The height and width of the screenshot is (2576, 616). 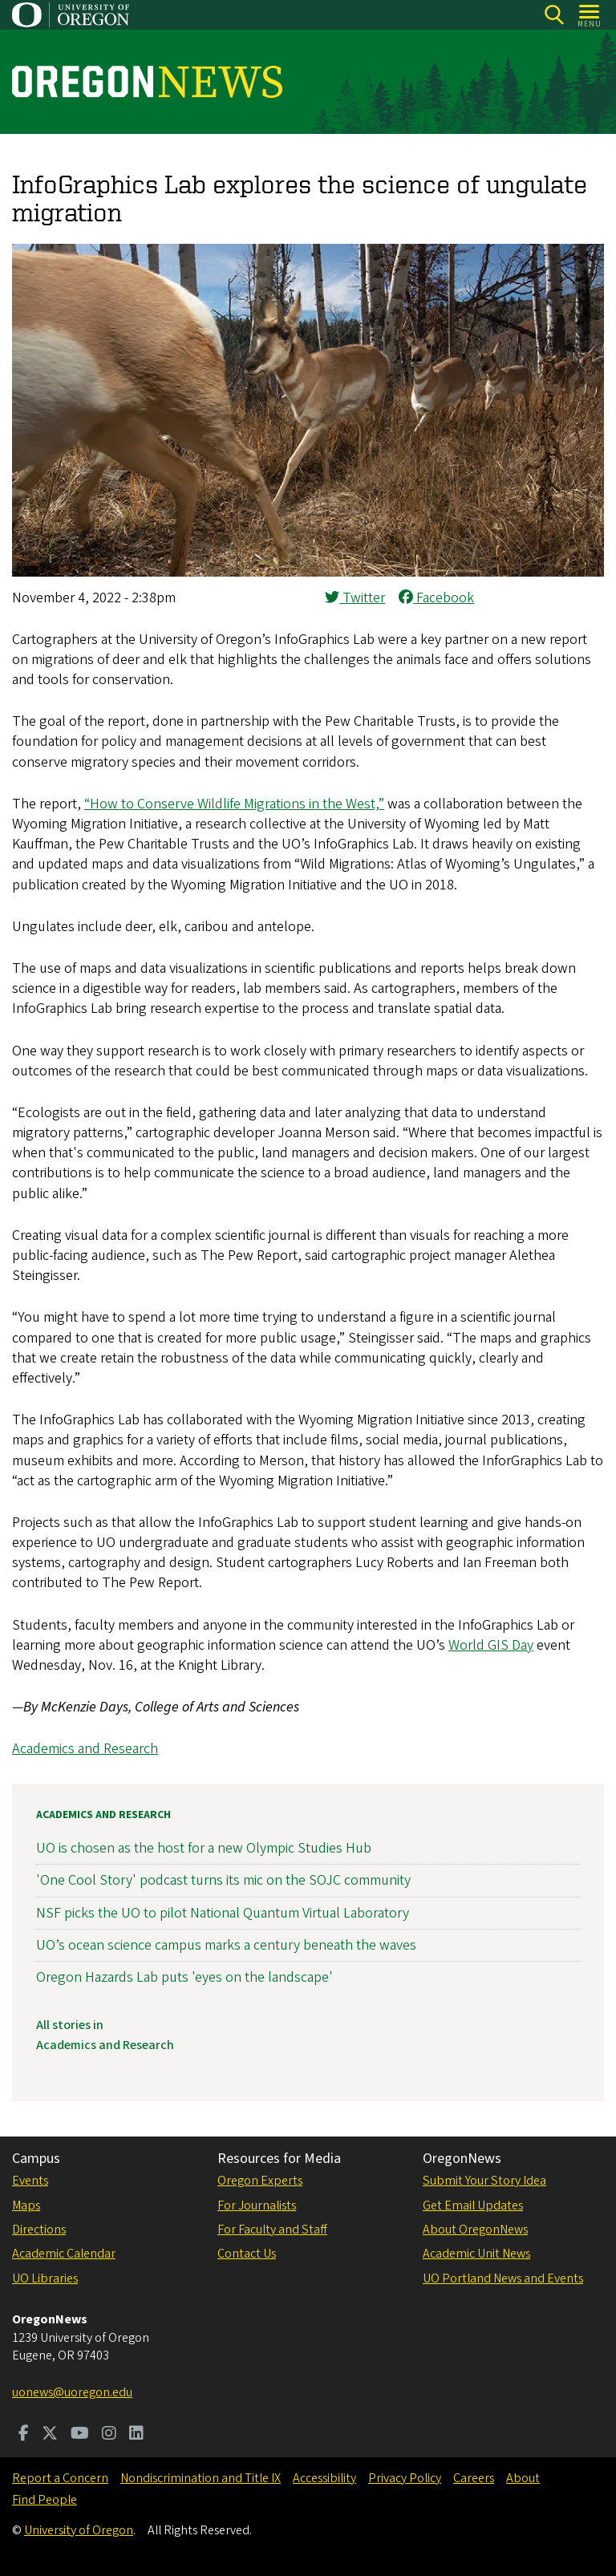 I want to click on Academic Unit News, so click(x=476, y=2253).